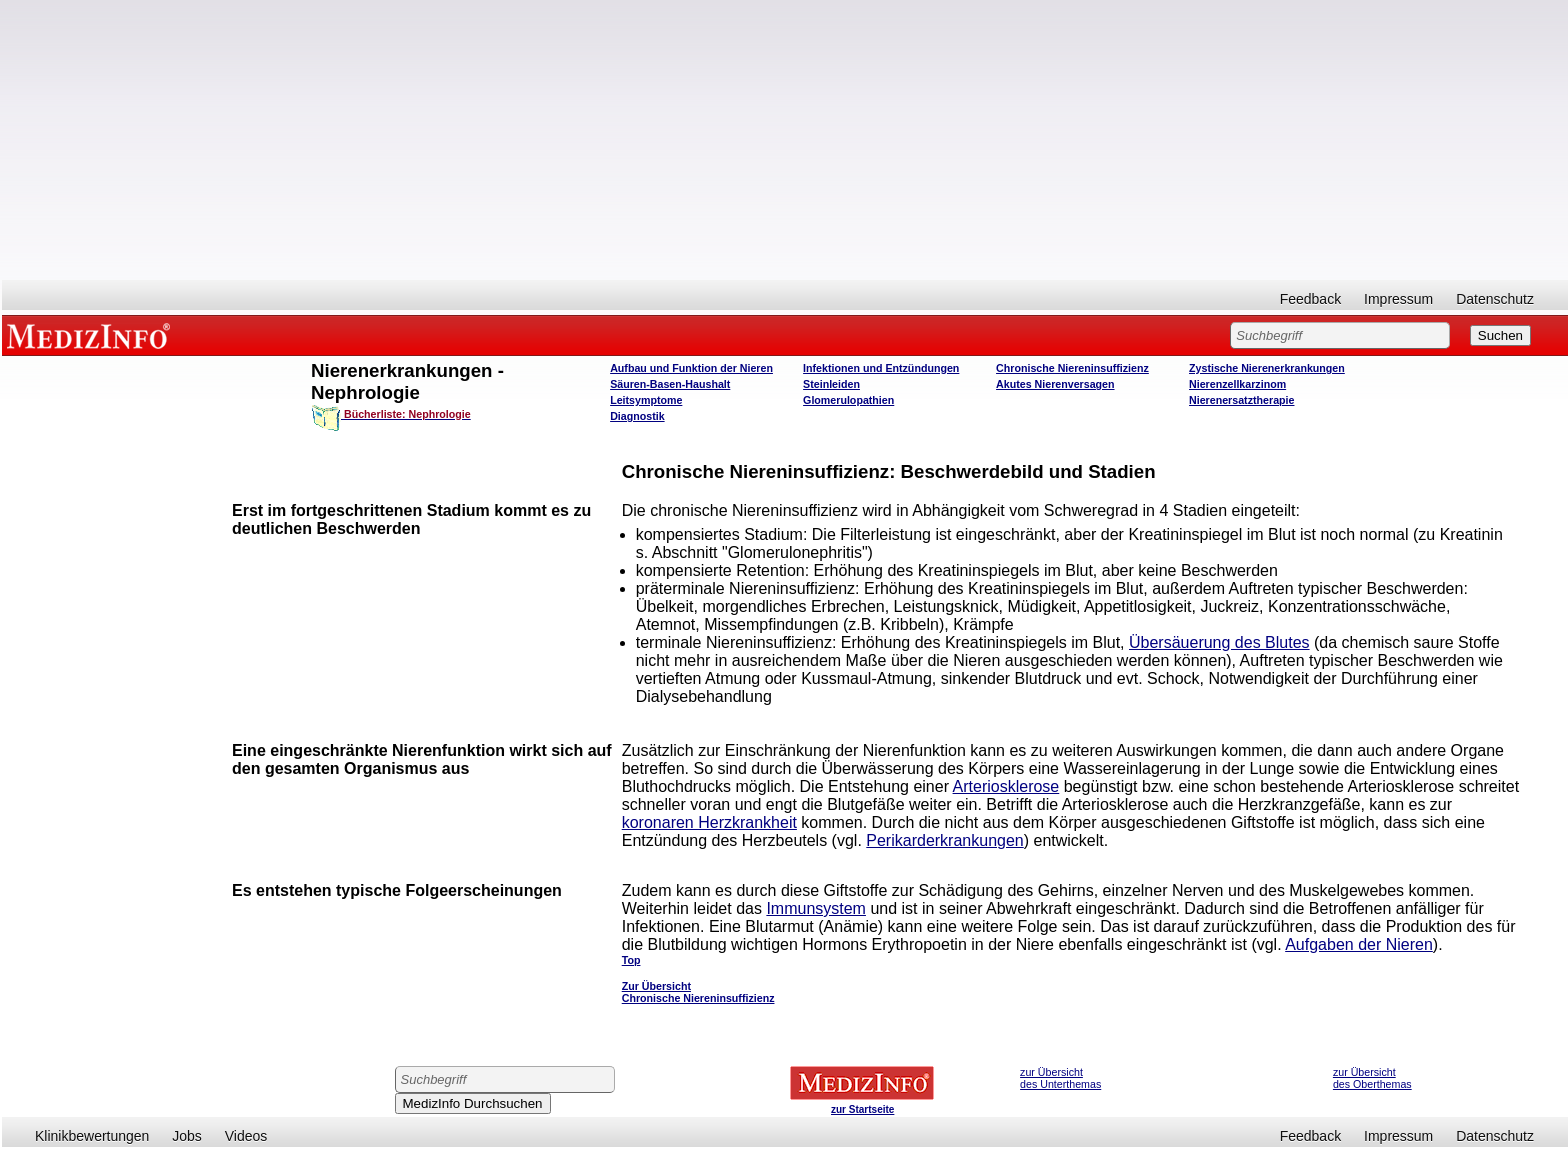 This screenshot has width=1568, height=1152. Describe the element at coordinates (1398, 299) in the screenshot. I see `Impressum` at that location.